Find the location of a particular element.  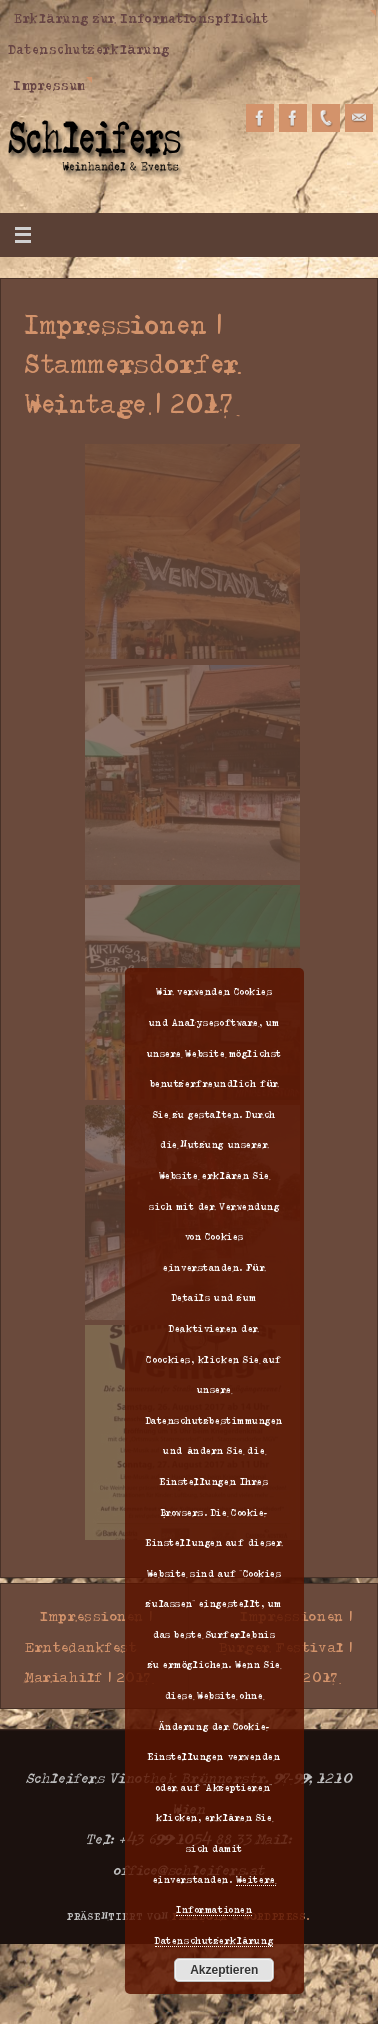

Impressum is located at coordinates (50, 85).